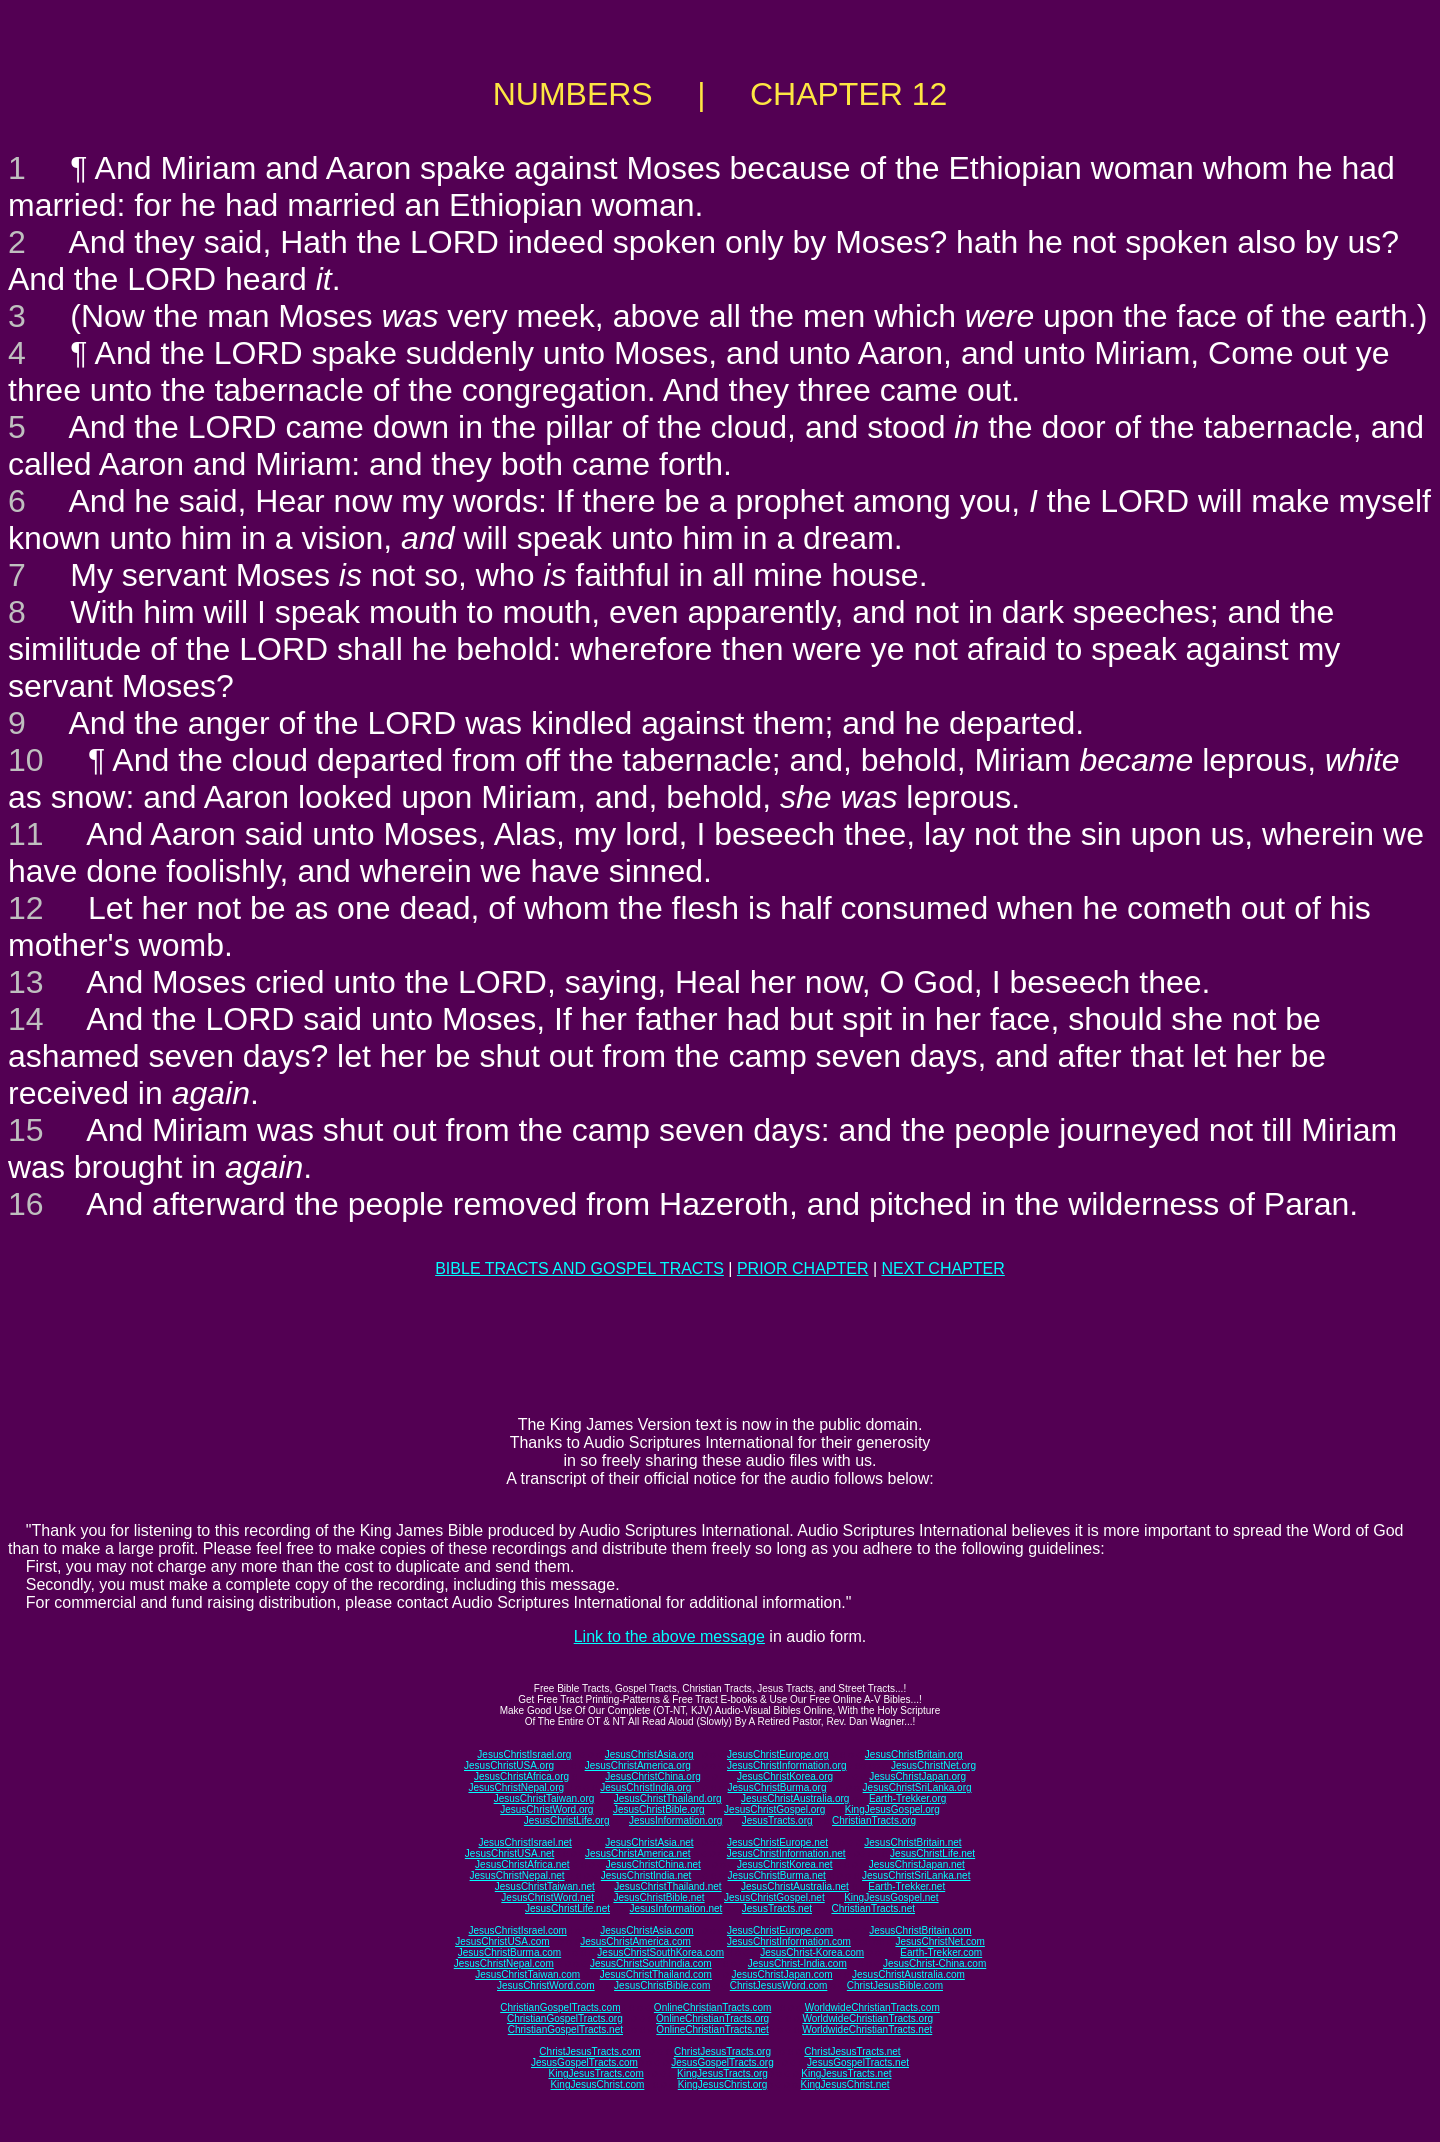 Image resolution: width=1440 pixels, height=2142 pixels. I want to click on KingJesusChrist.net, so click(845, 2084).